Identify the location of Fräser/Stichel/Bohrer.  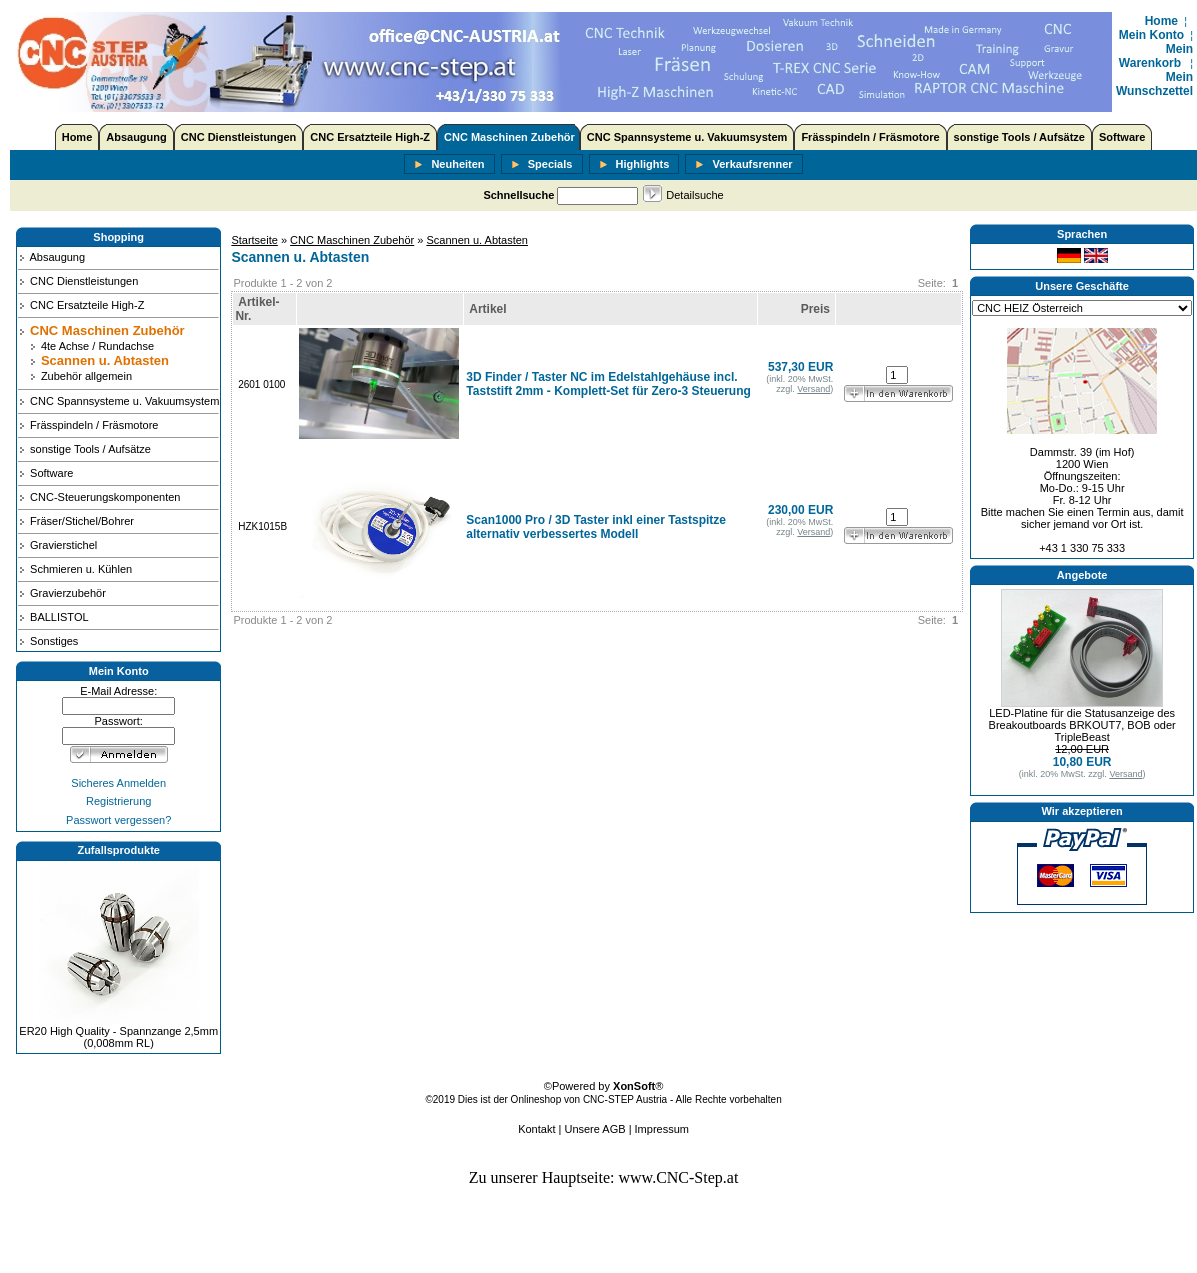
(76, 521).